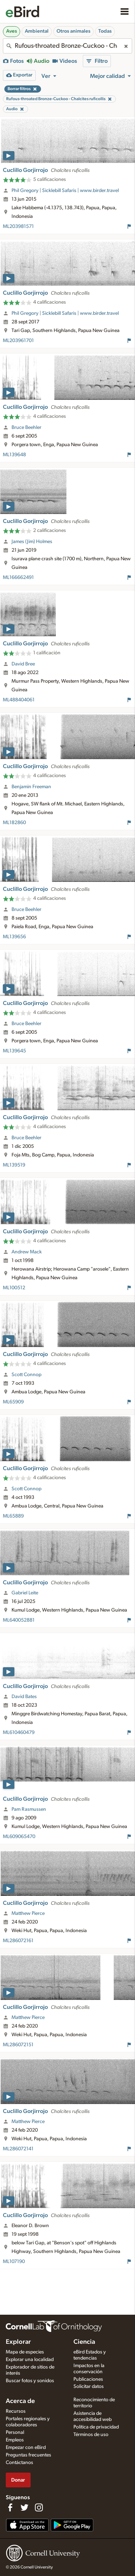  What do you see at coordinates (37, 31) in the screenshot?
I see `Ambiental` at bounding box center [37, 31].